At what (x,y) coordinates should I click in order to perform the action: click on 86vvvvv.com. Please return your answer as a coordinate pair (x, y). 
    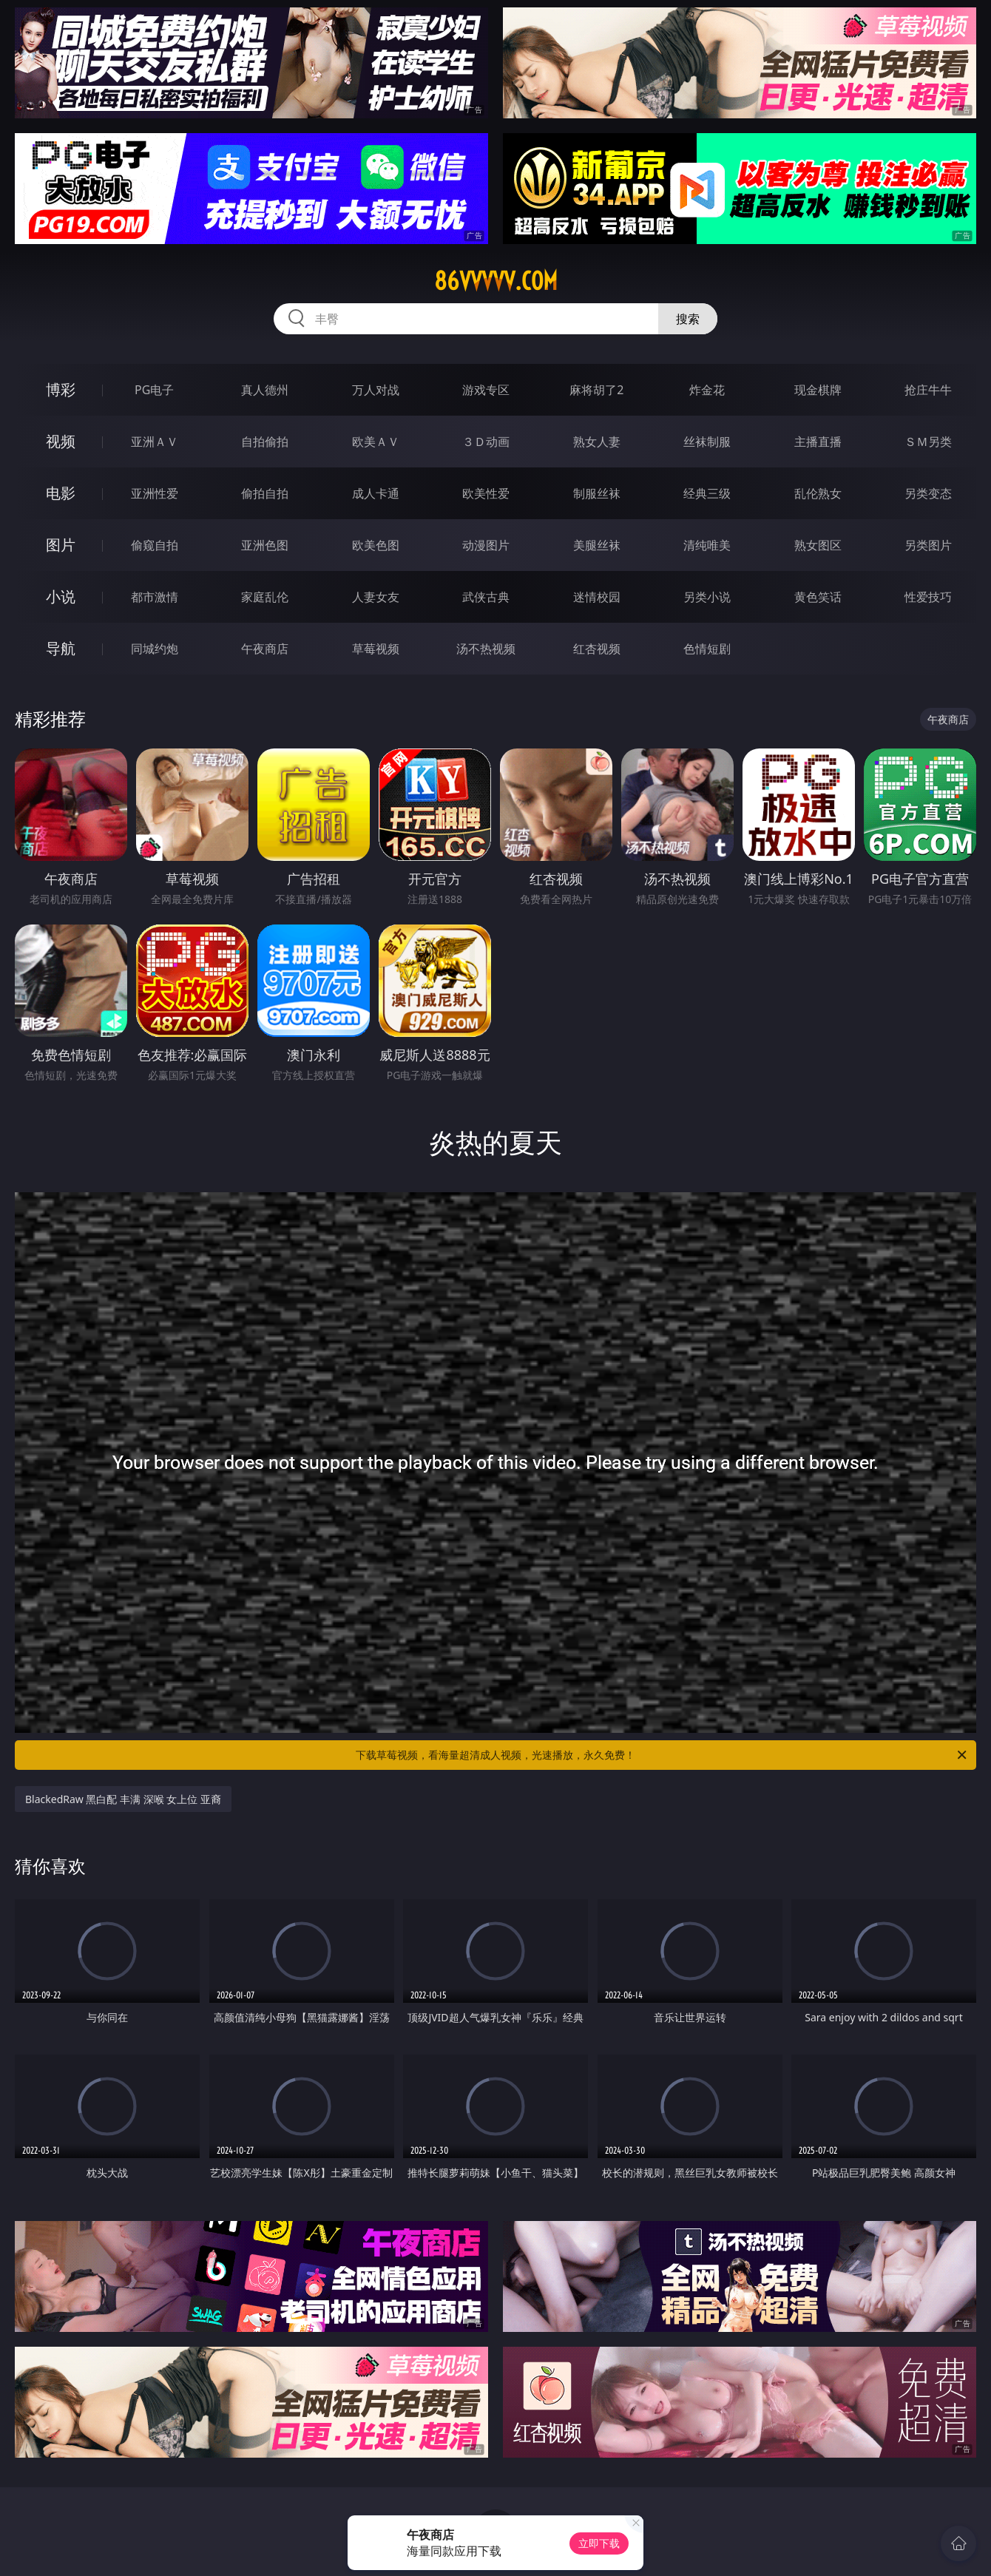
    Looking at the image, I should click on (496, 281).